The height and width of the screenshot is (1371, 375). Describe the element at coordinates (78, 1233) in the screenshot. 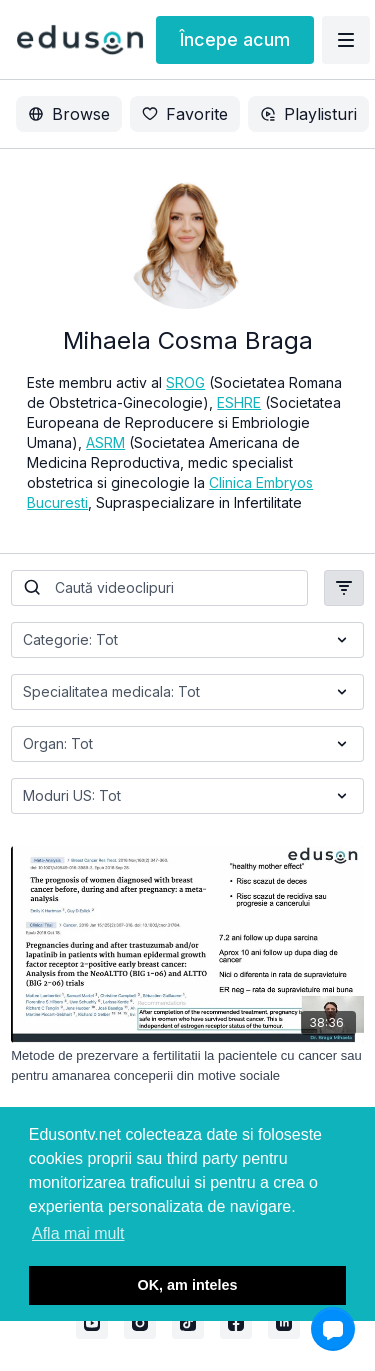

I see `Afla mai mult [button]` at that location.